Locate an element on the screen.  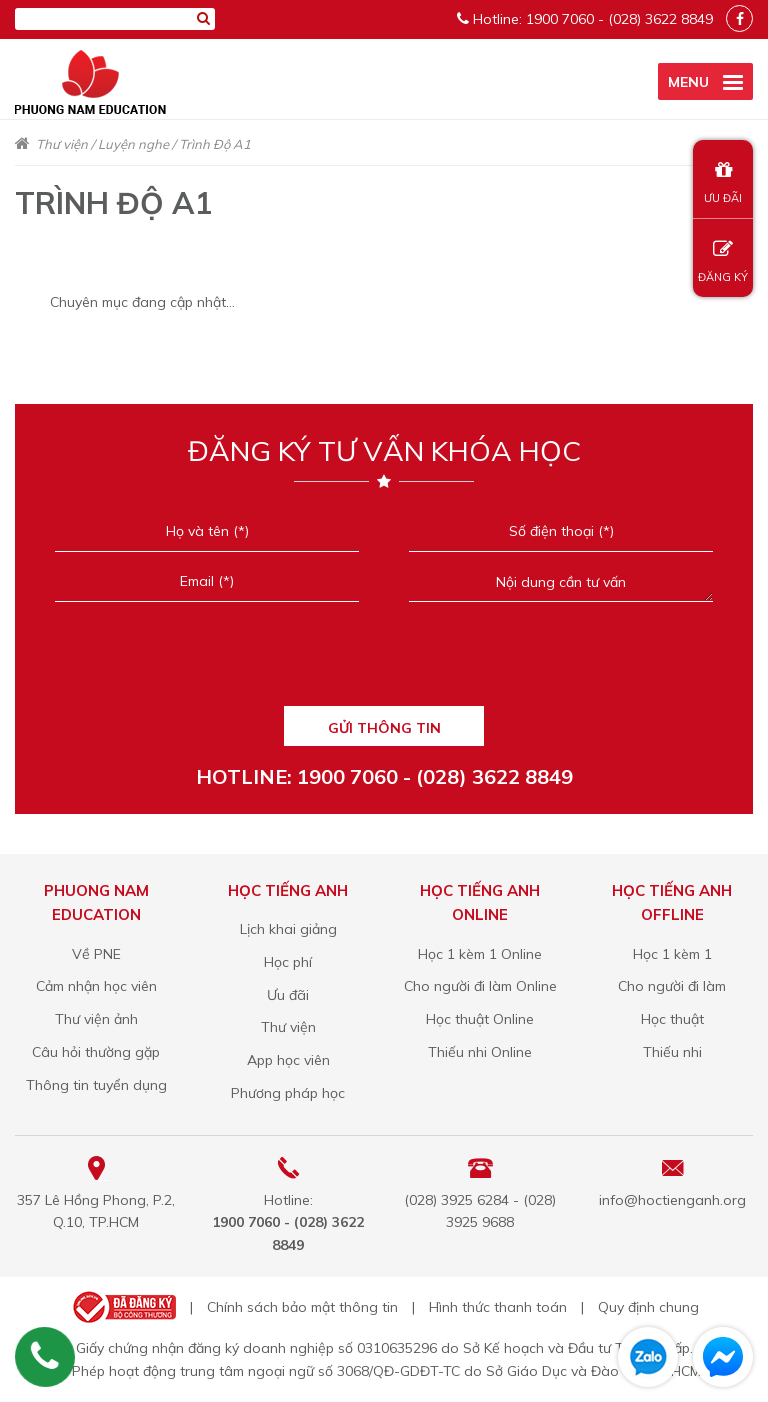
Chính sách bảo mật thông tin is located at coordinates (302, 1307).